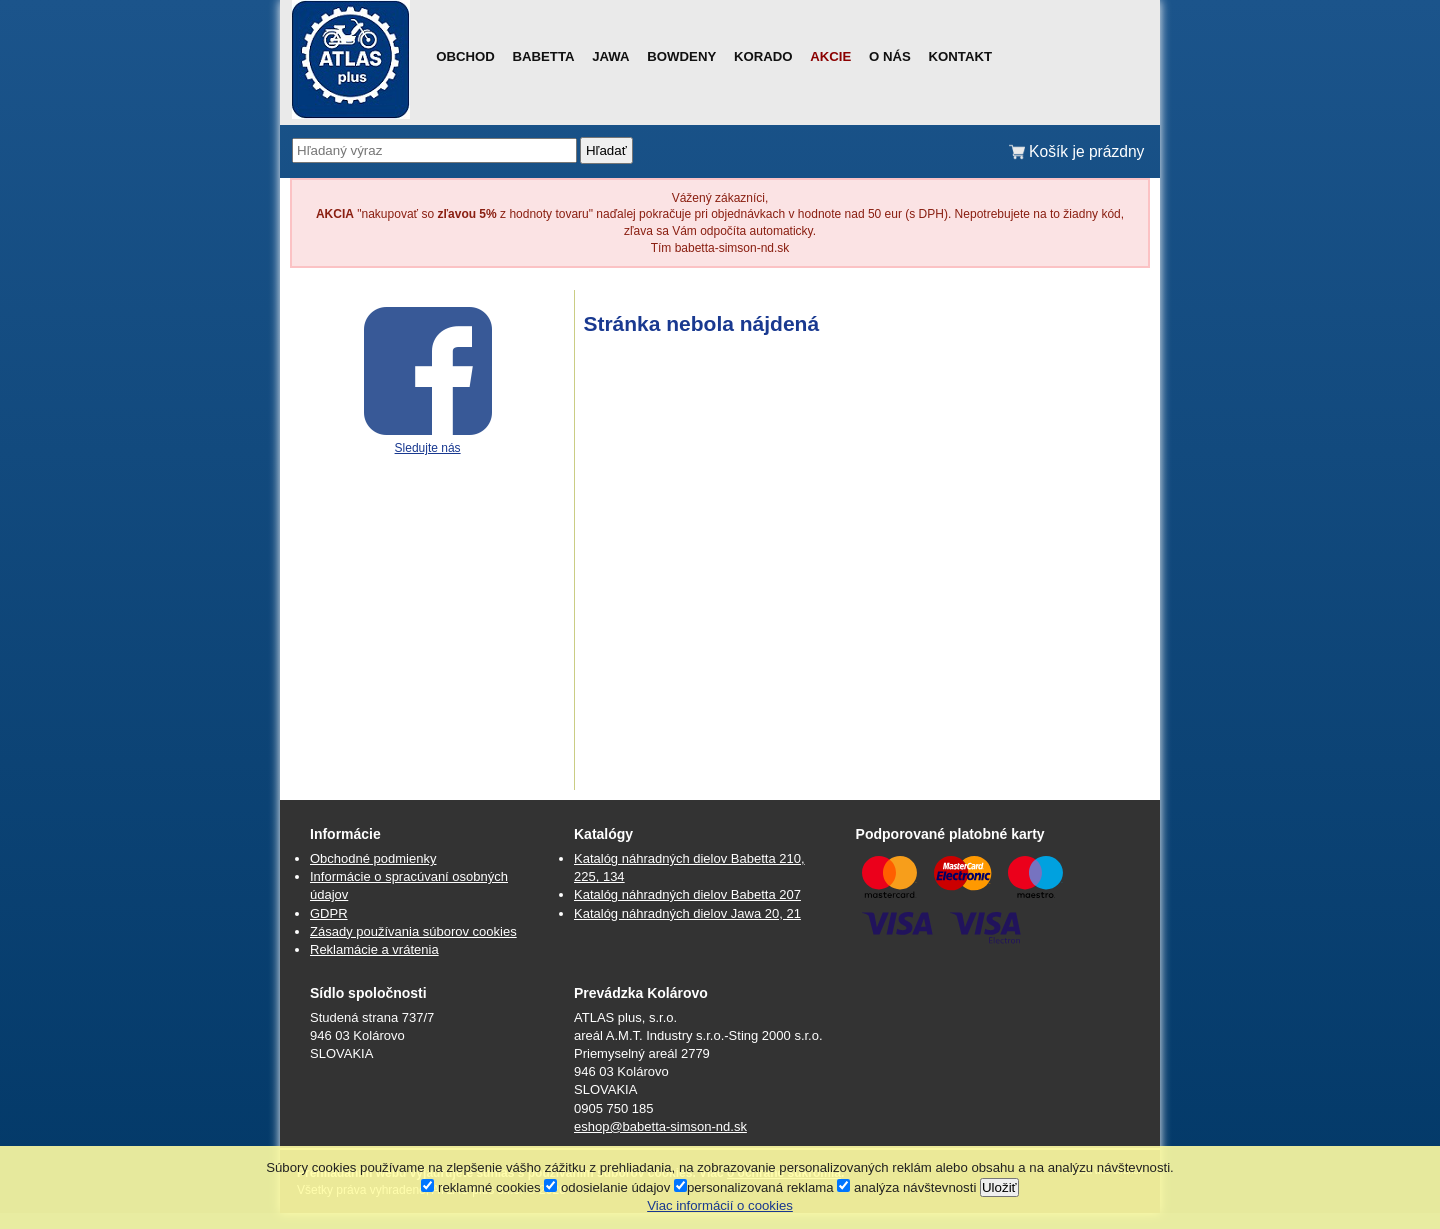 This screenshot has height=1229, width=1440. Describe the element at coordinates (660, 1126) in the screenshot. I see `eshop@babetta-simson-nd.sk` at that location.